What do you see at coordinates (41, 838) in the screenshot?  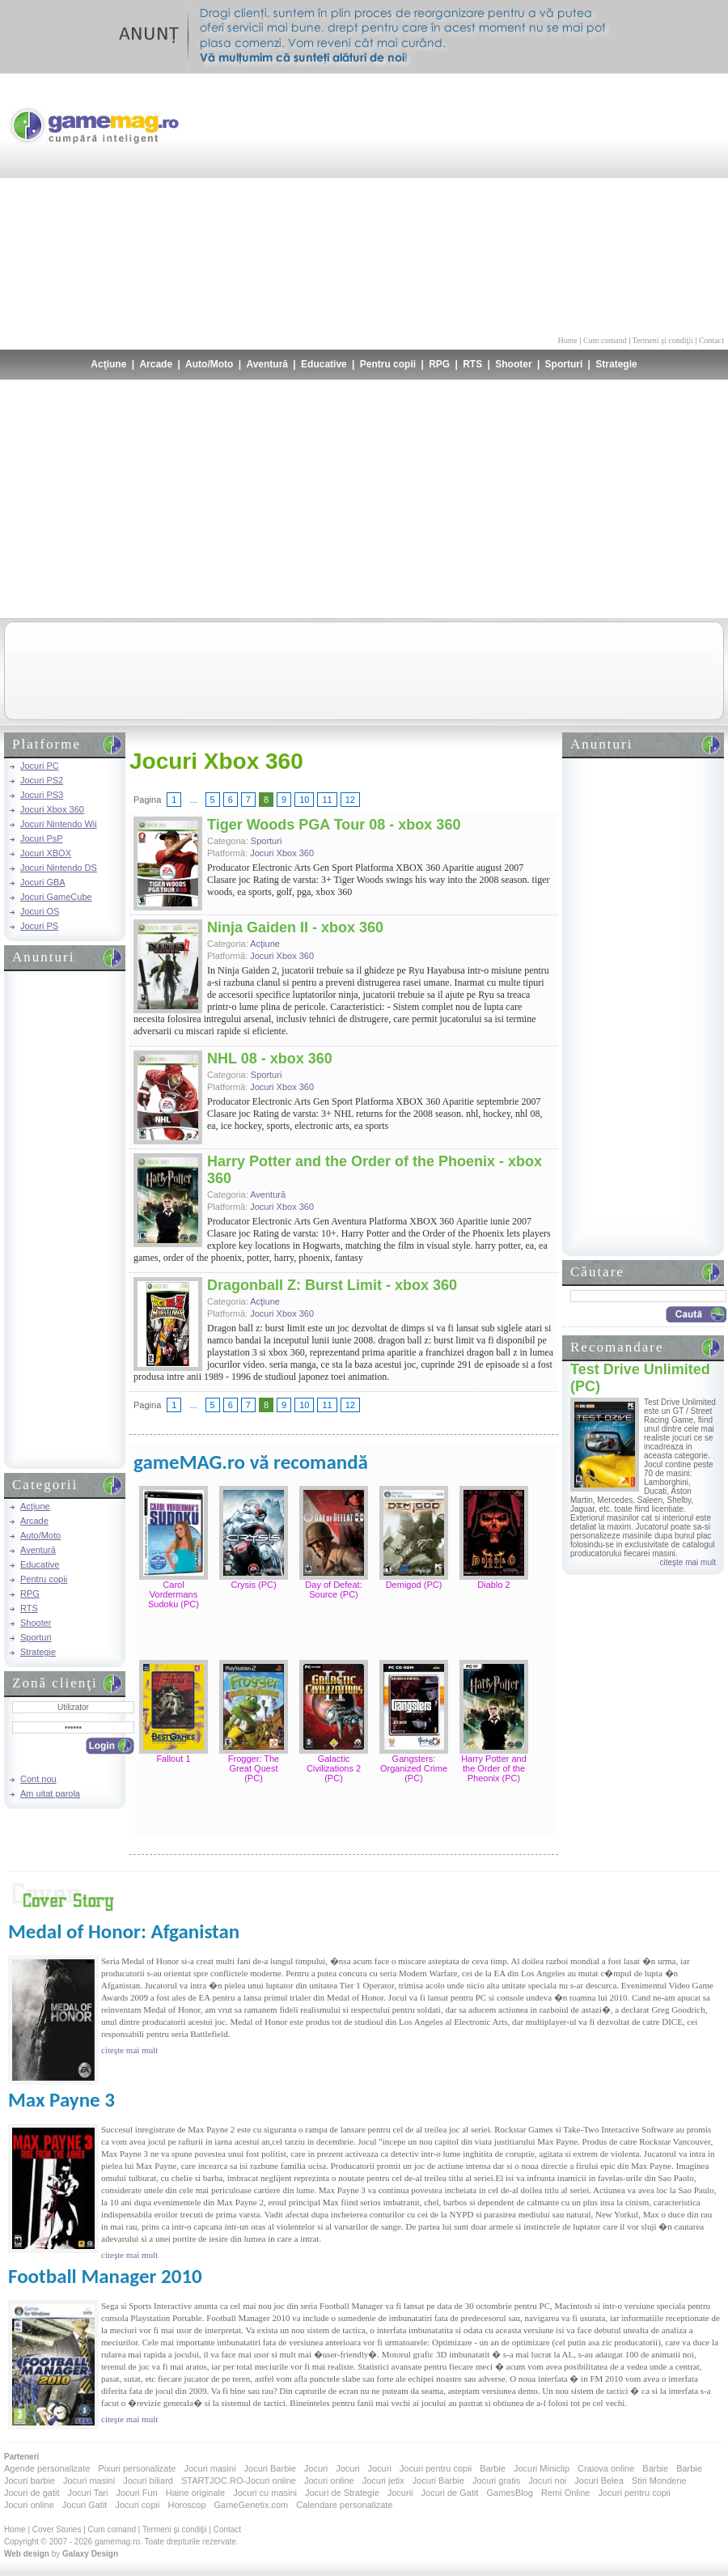 I see `Jocuri PsP` at bounding box center [41, 838].